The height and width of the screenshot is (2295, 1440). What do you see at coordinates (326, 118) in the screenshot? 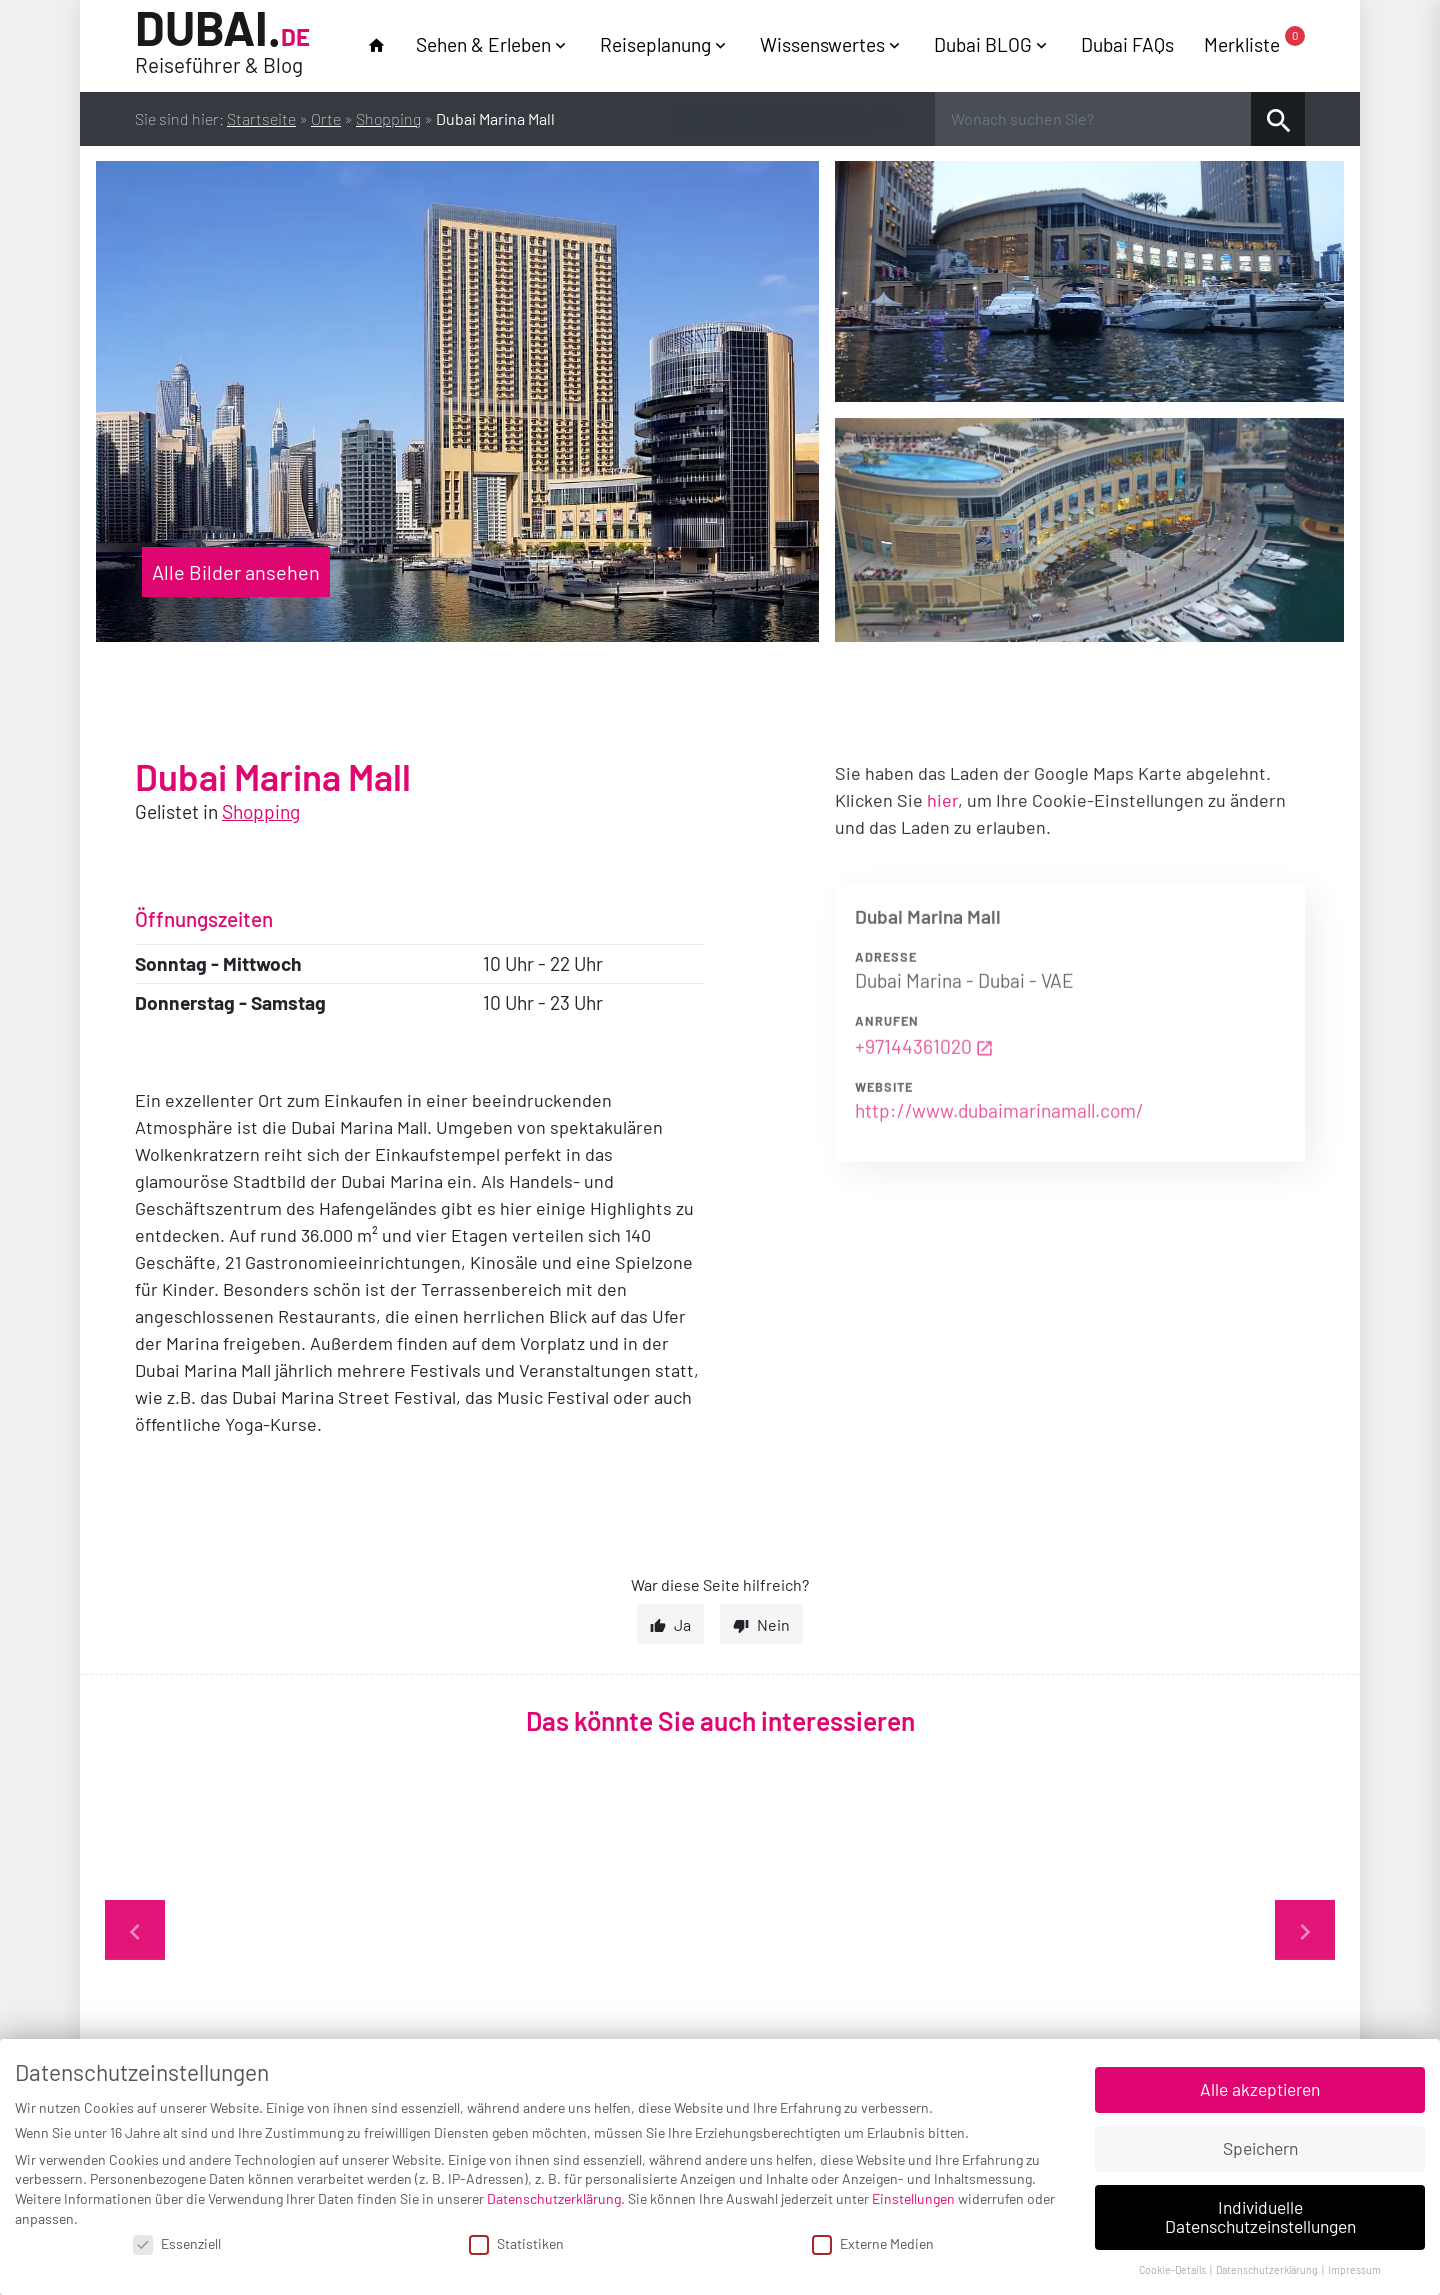
I see `Orte` at bounding box center [326, 118].